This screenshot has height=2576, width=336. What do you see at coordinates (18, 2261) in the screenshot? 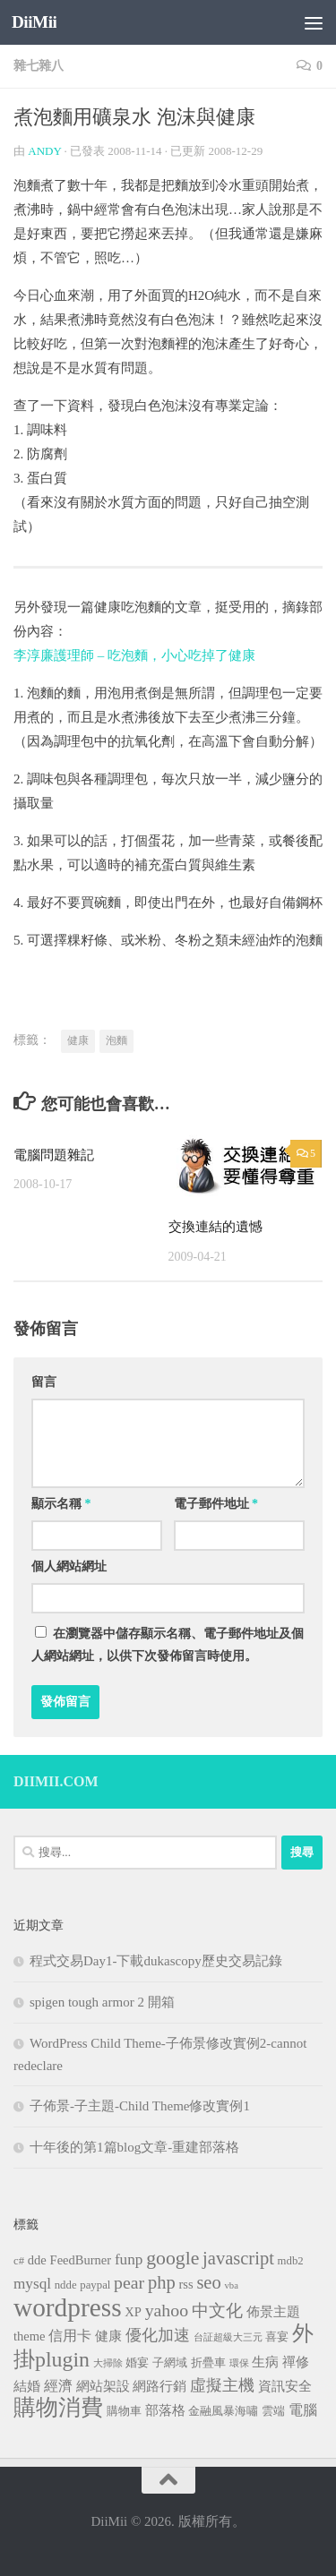
I see `c# [c# (3 個項目)]` at bounding box center [18, 2261].